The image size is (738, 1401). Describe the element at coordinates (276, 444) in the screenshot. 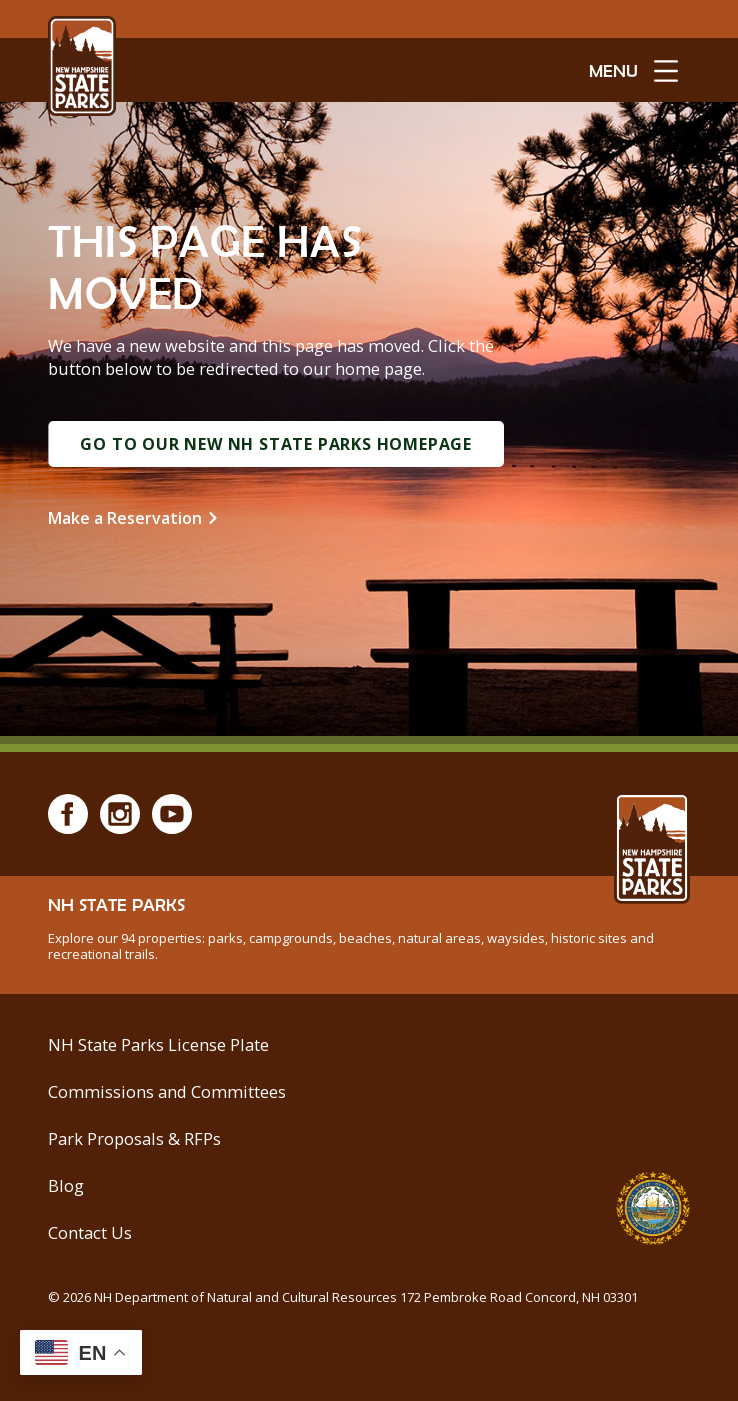

I see `Go to Our New NH State Parks Homepage` at that location.